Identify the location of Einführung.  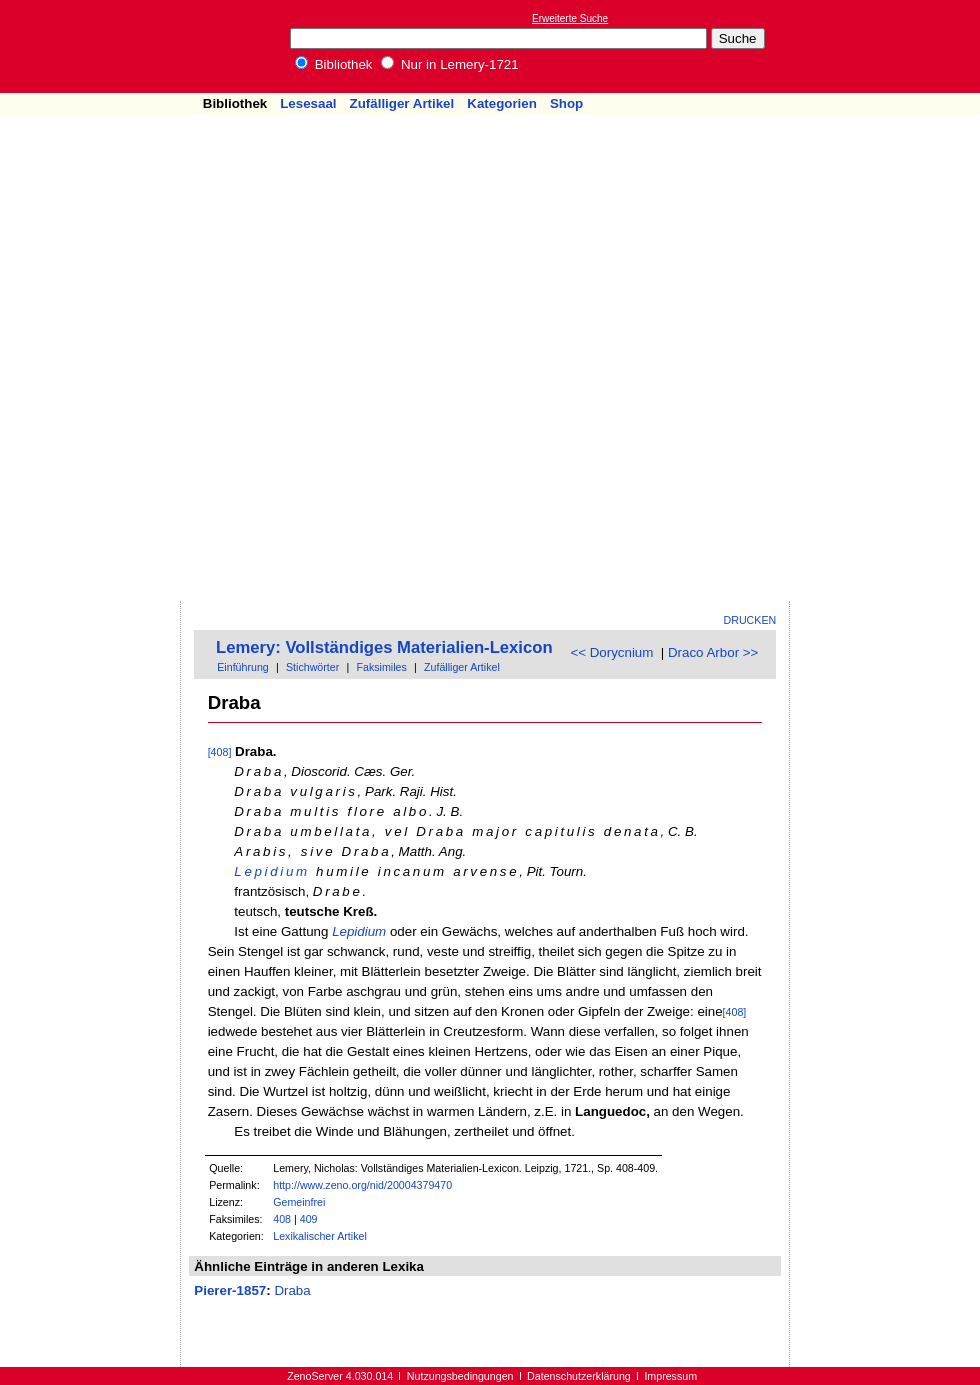
(243, 667).